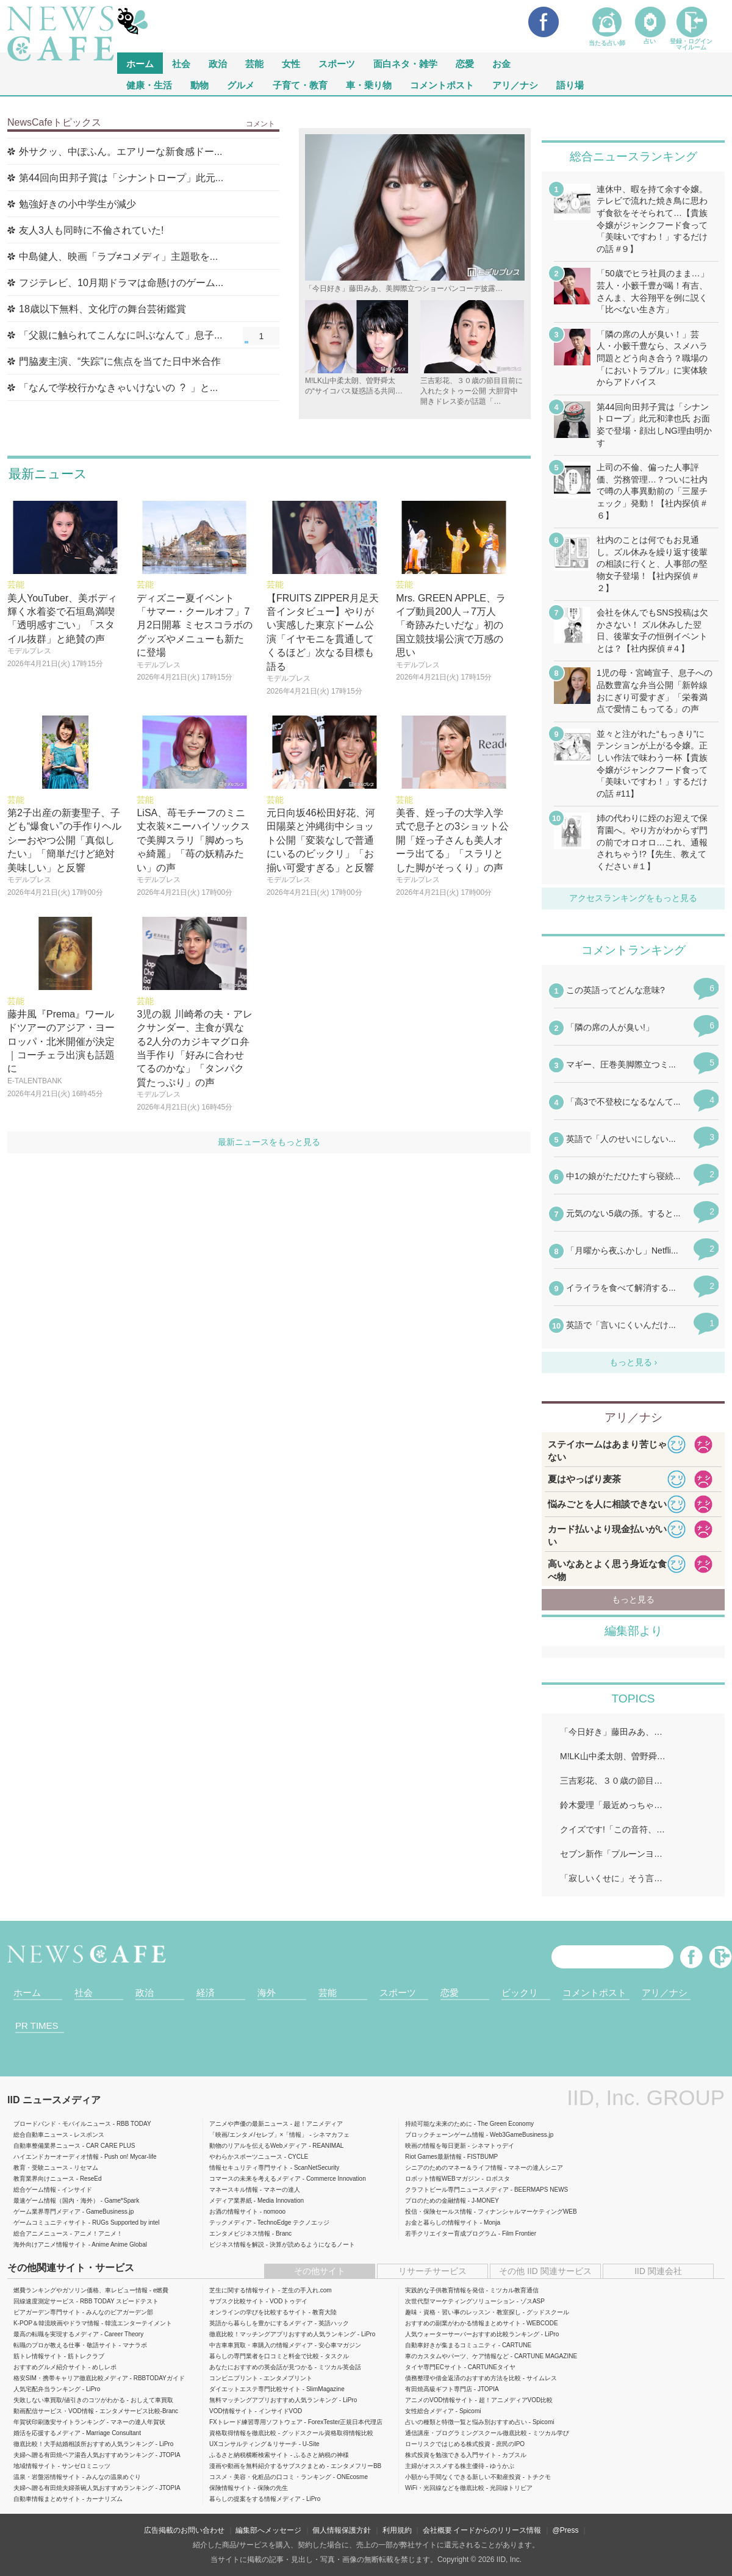 This screenshot has width=732, height=2576. What do you see at coordinates (451, 2233) in the screenshot?
I see `若手クリエイター育成プログラム` at bounding box center [451, 2233].